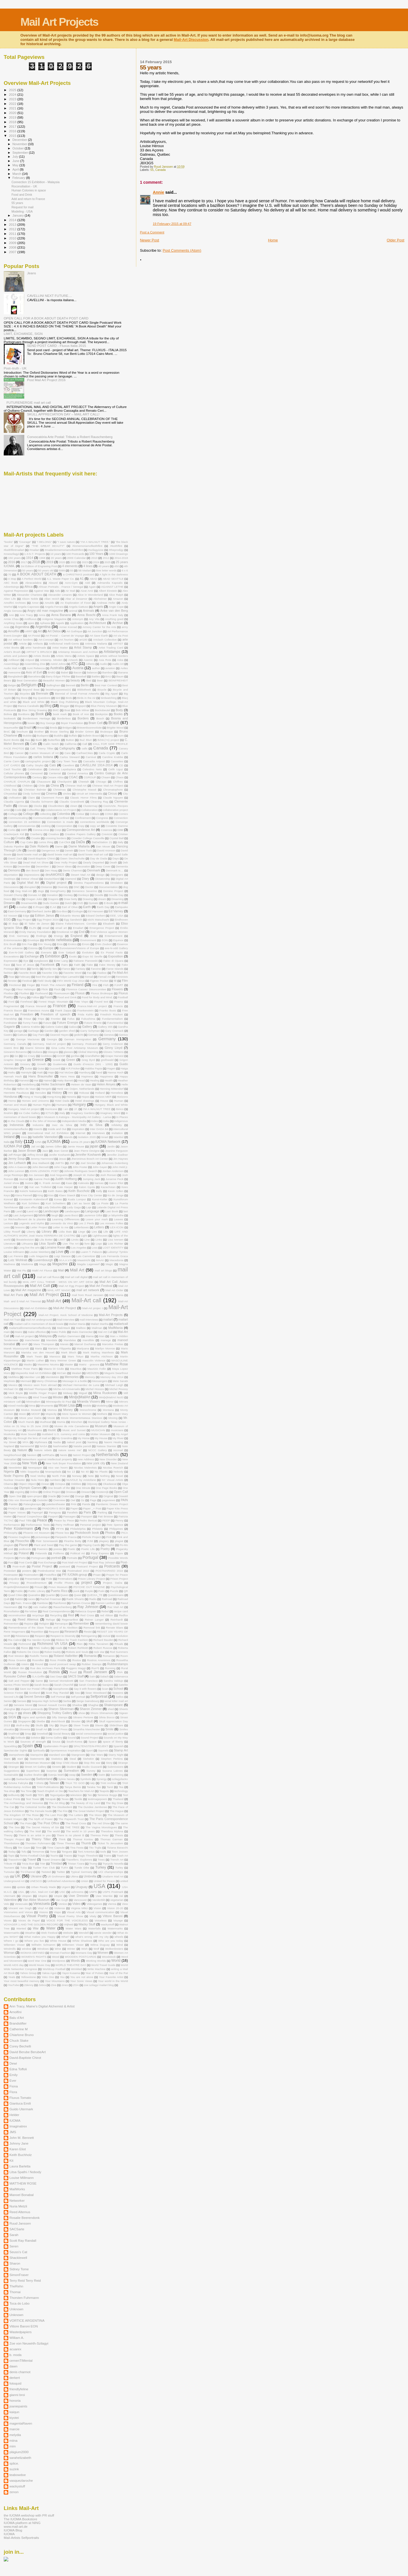 This screenshot has width=408, height=2576. I want to click on Gearoid Hayes, so click(59, 1034).